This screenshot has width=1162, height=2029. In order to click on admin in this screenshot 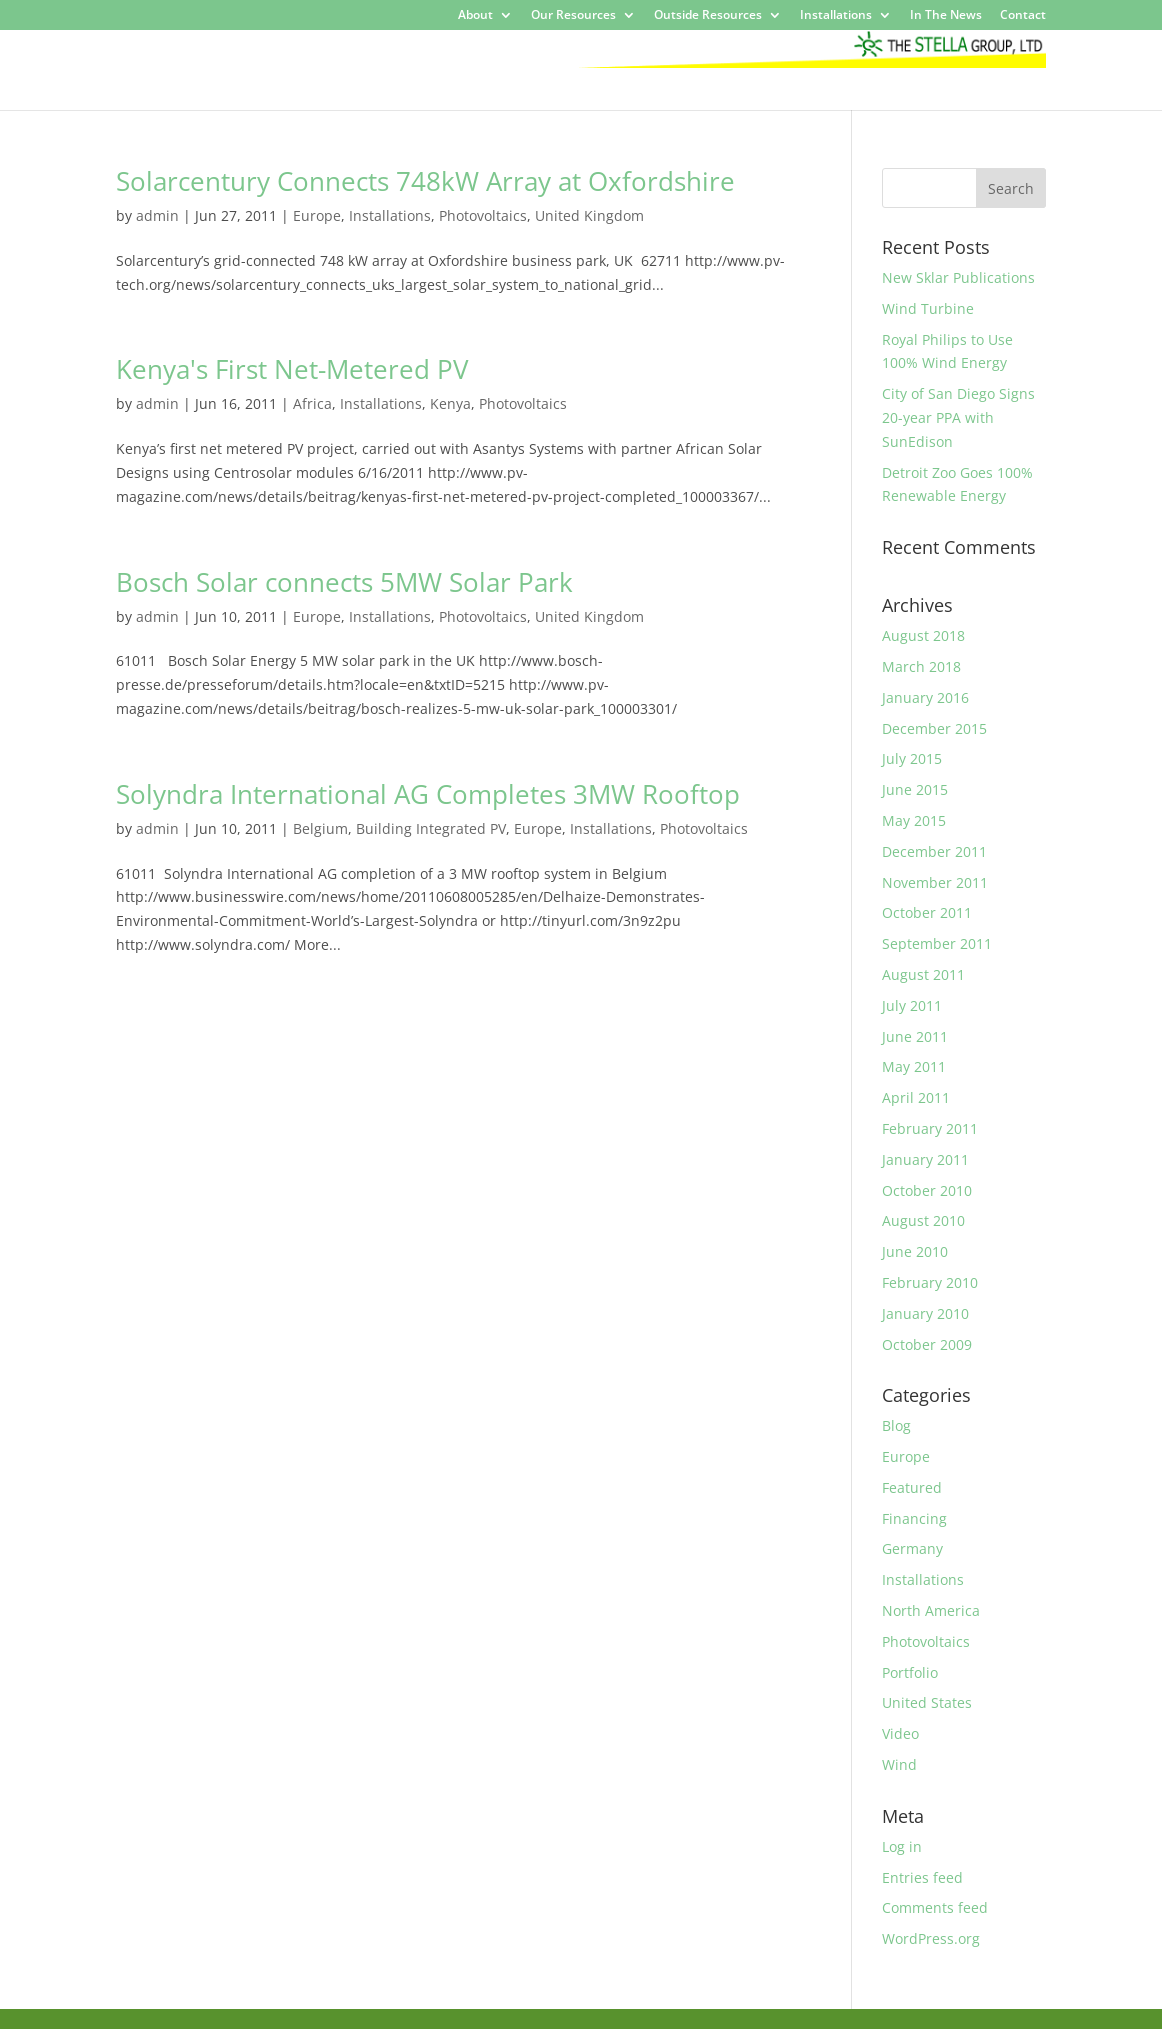, I will do `click(157, 215)`.